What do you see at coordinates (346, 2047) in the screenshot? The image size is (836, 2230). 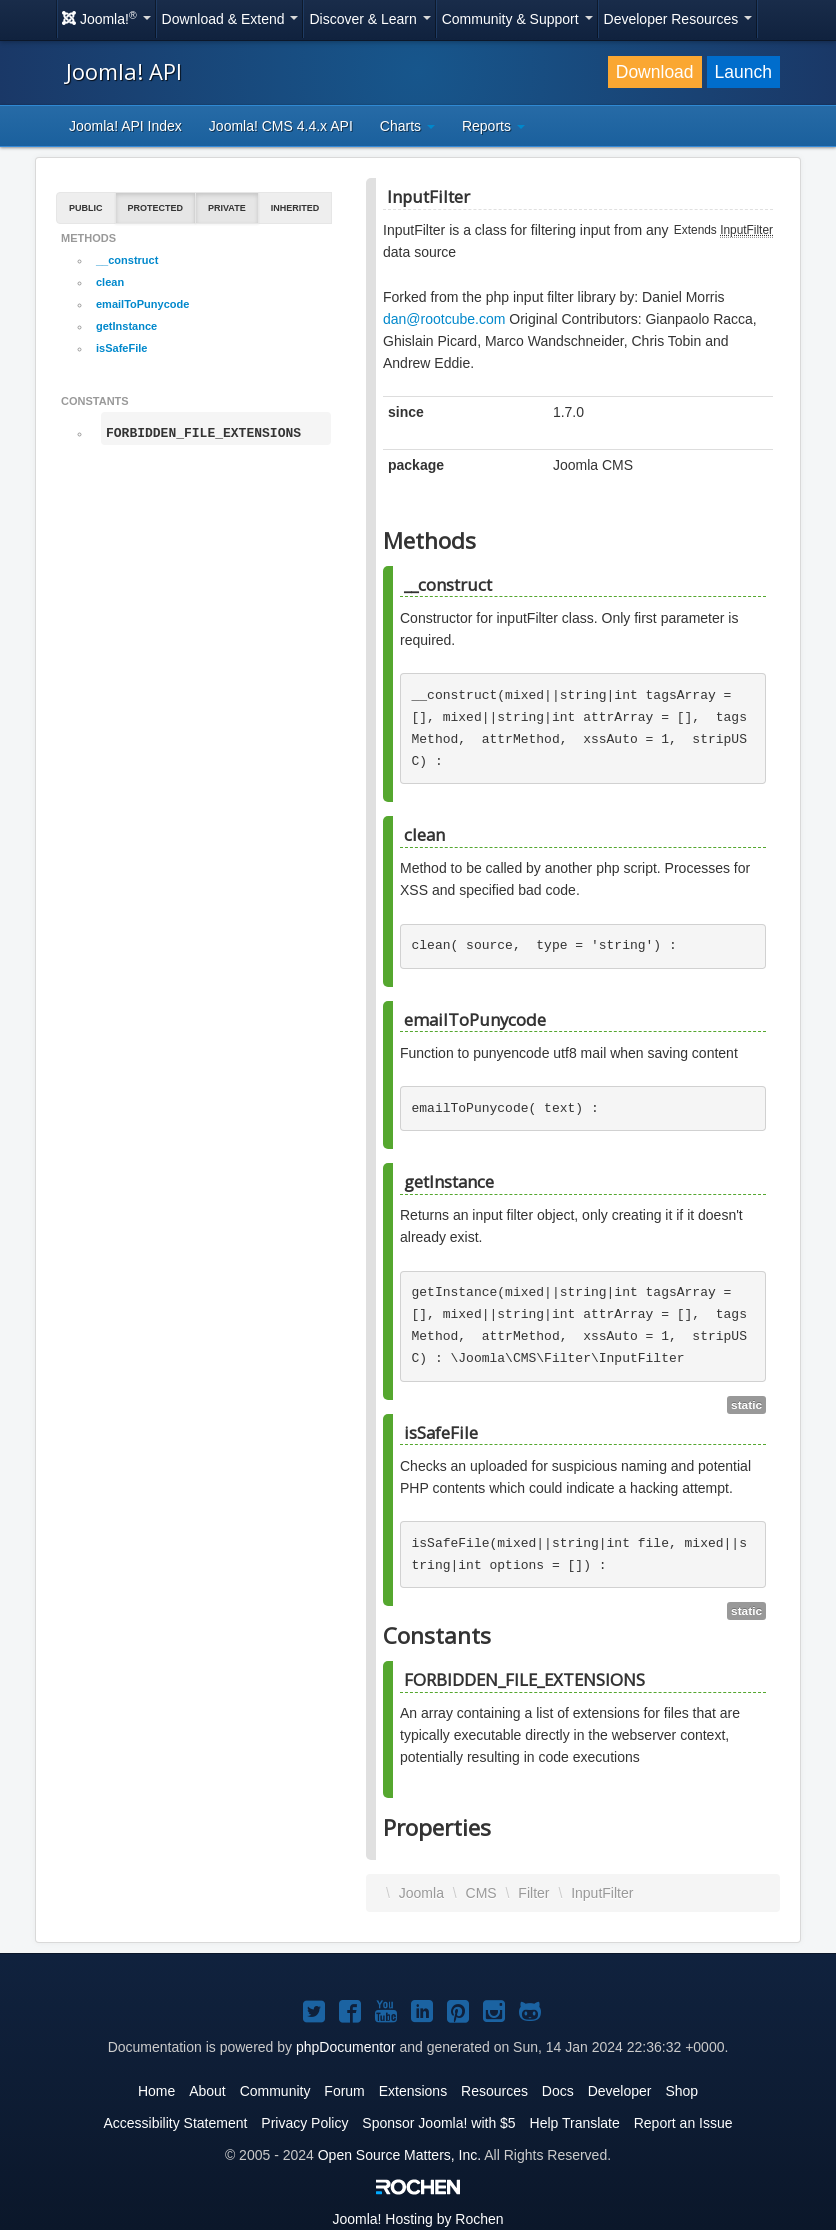 I see `phpDocumentor` at bounding box center [346, 2047].